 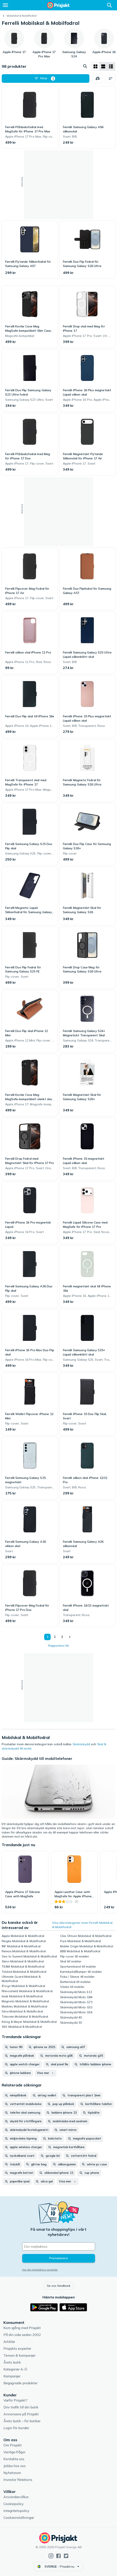 What do you see at coordinates (11, 2376) in the screenshot?
I see `Kampanjer` at bounding box center [11, 2376].